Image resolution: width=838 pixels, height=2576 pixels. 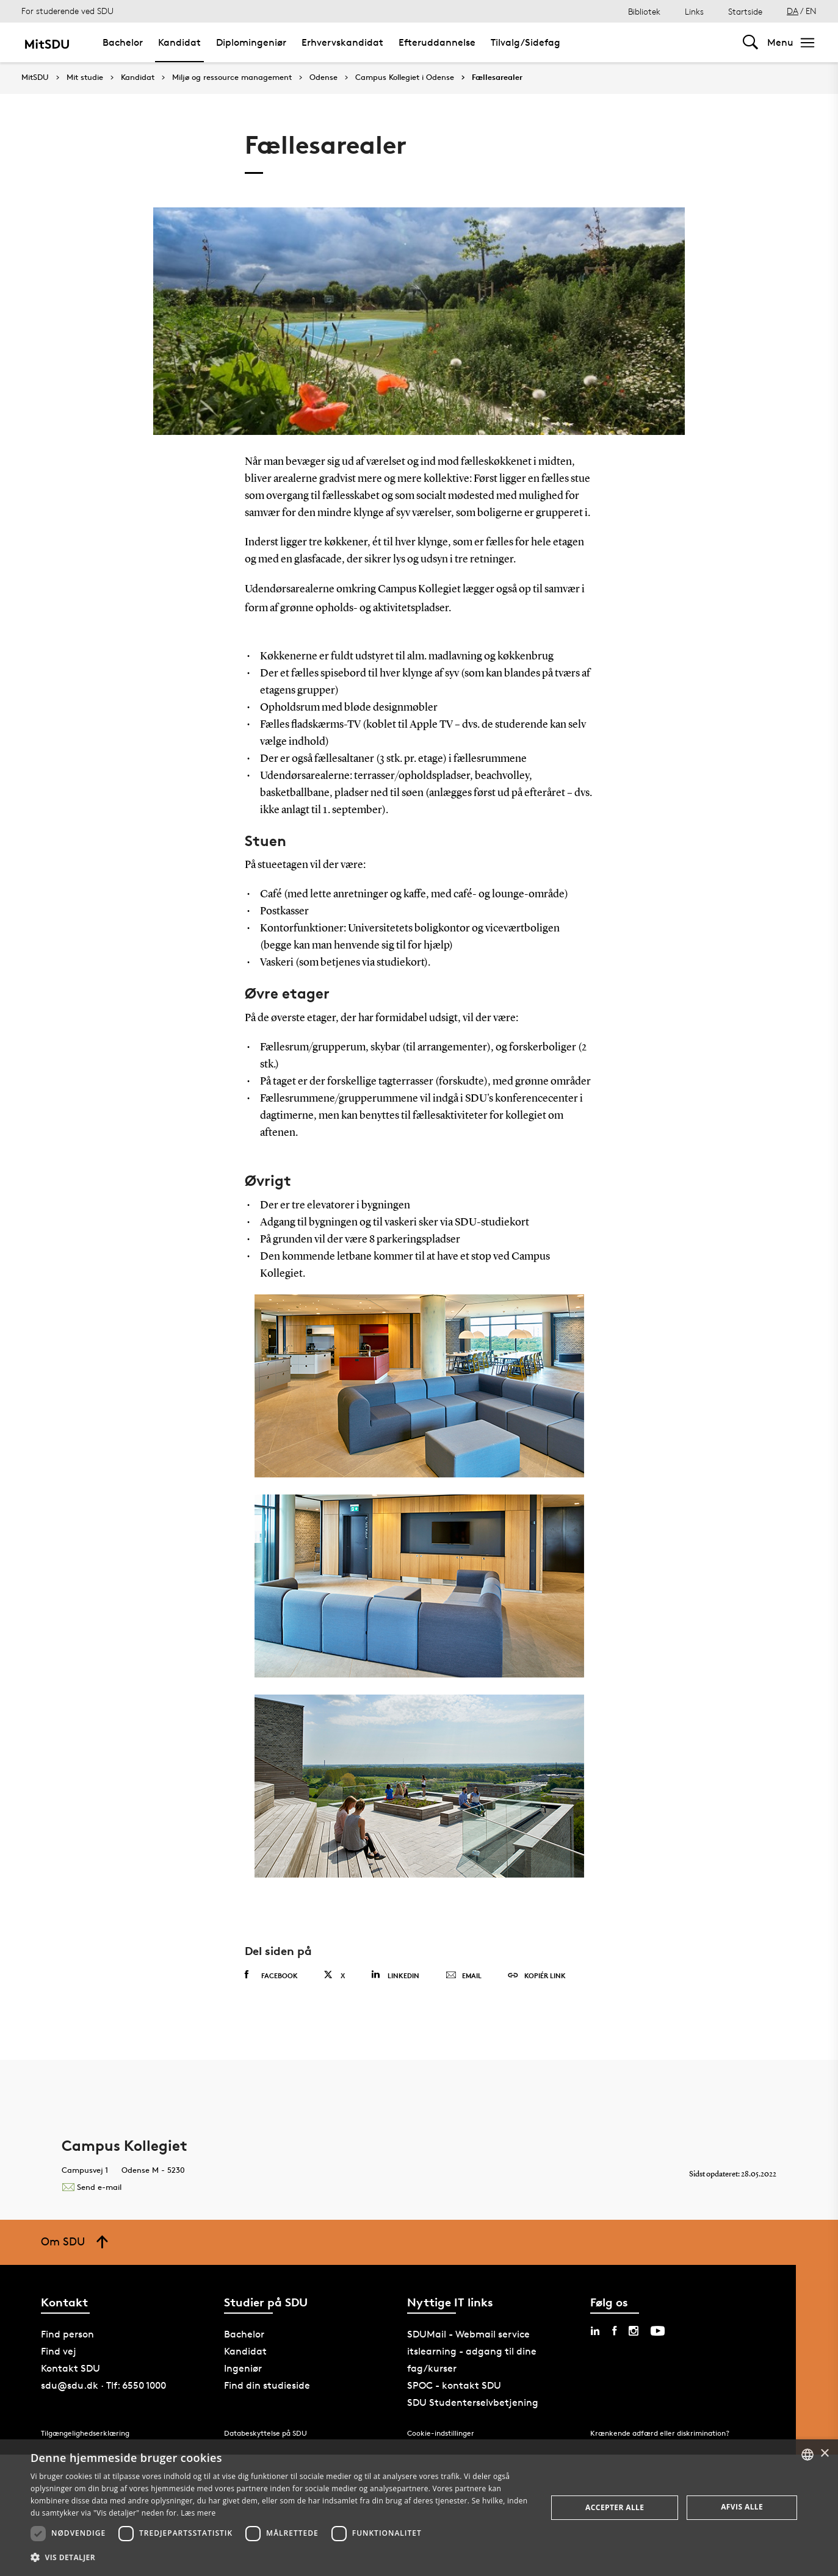 What do you see at coordinates (281, 2557) in the screenshot?
I see `[button]` at bounding box center [281, 2557].